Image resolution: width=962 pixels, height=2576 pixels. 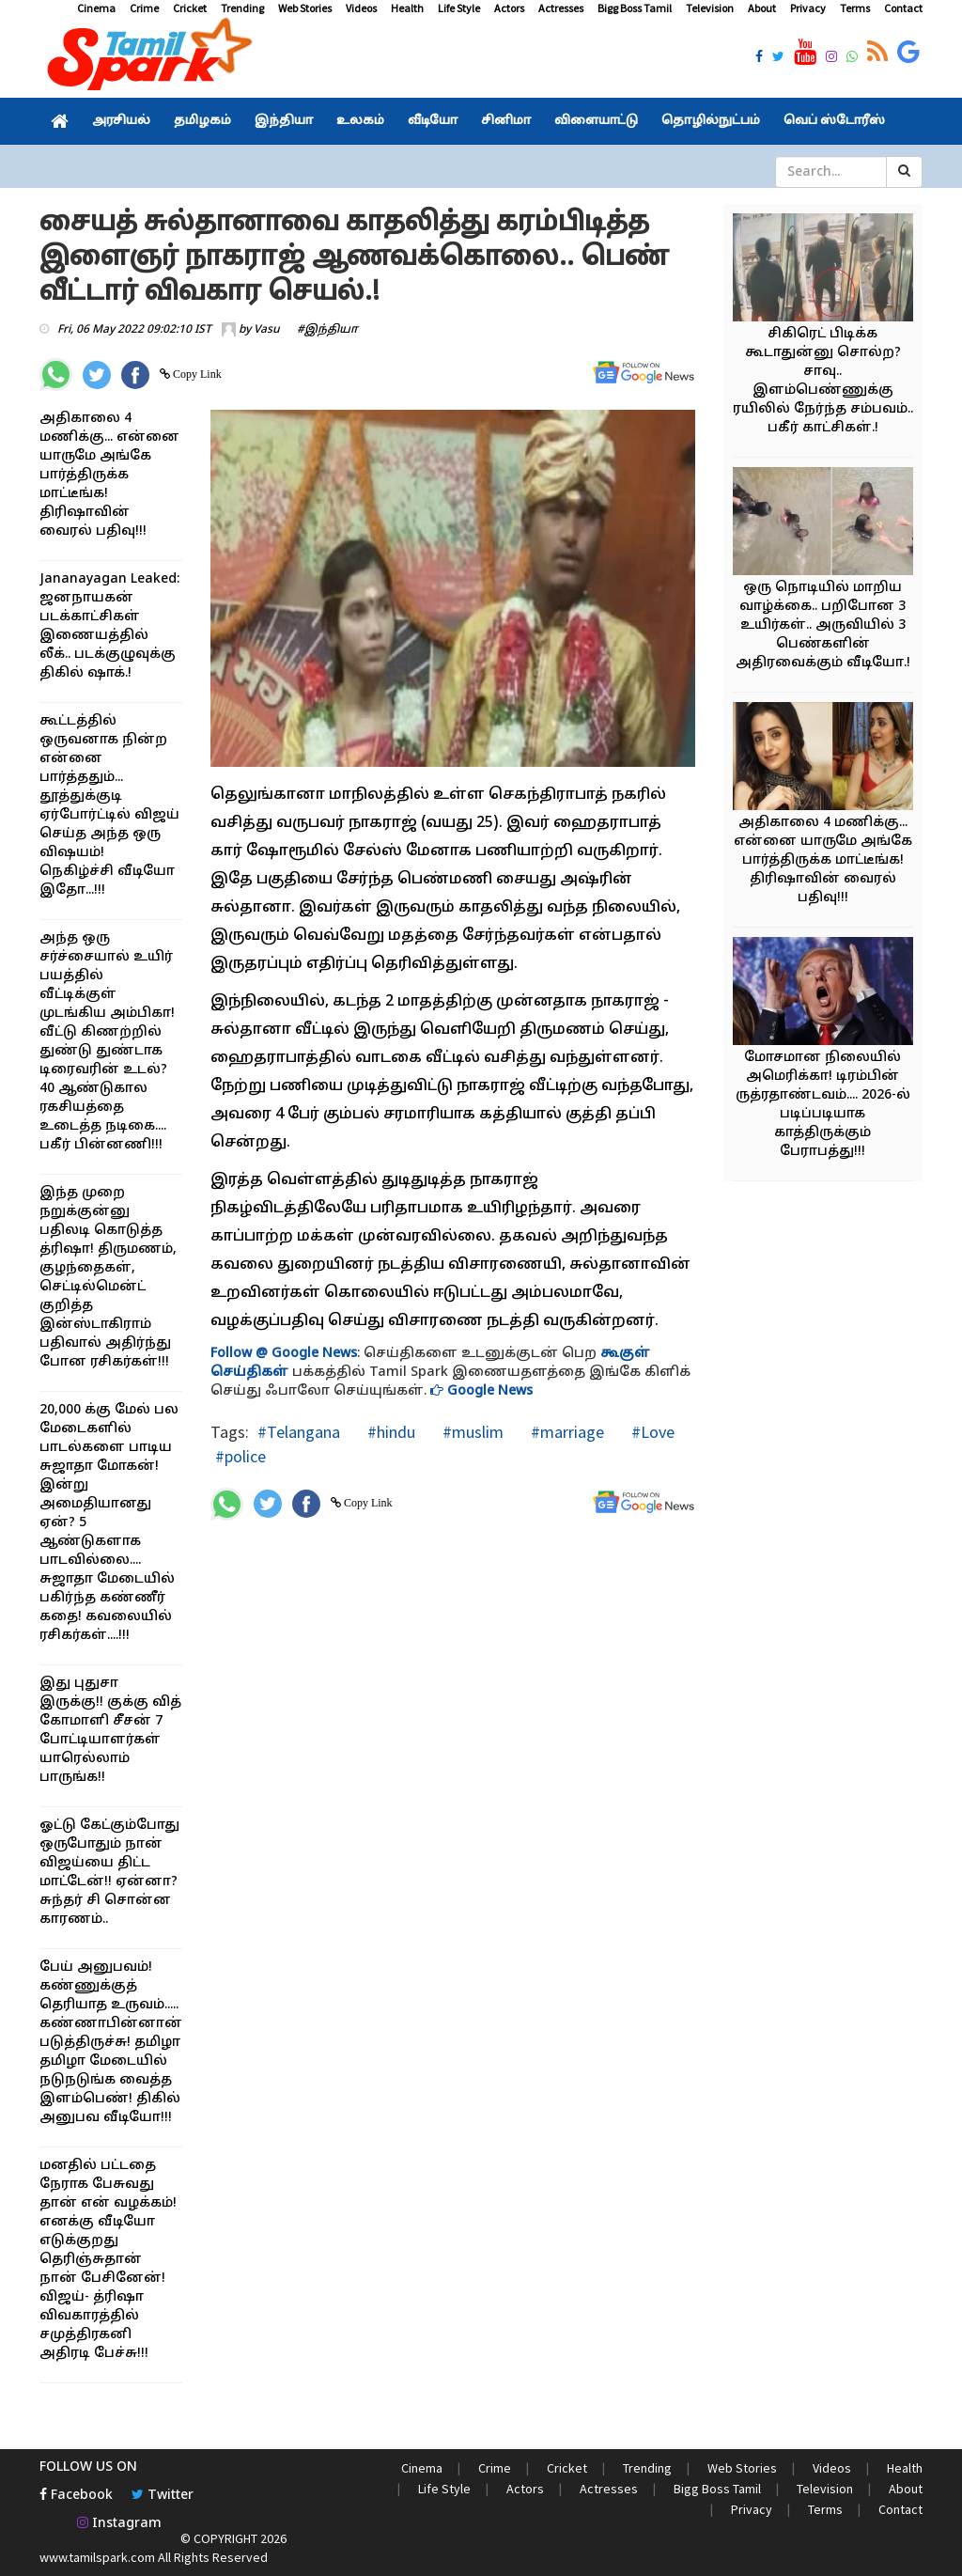 I want to click on Vasu, so click(x=267, y=329).